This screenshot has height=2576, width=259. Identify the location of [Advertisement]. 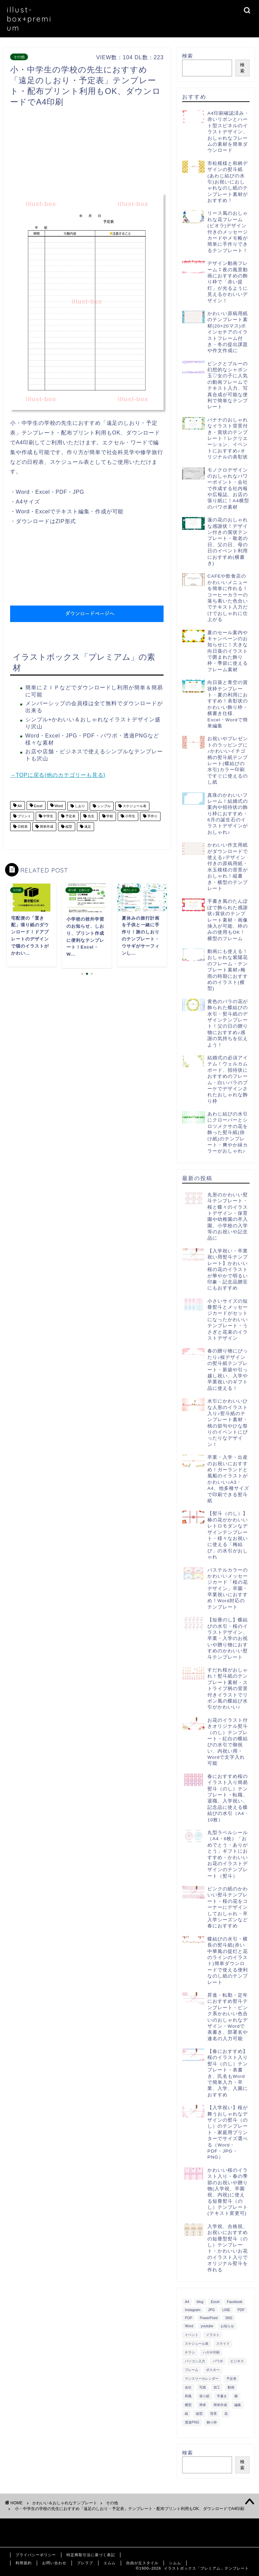
(133, 152).